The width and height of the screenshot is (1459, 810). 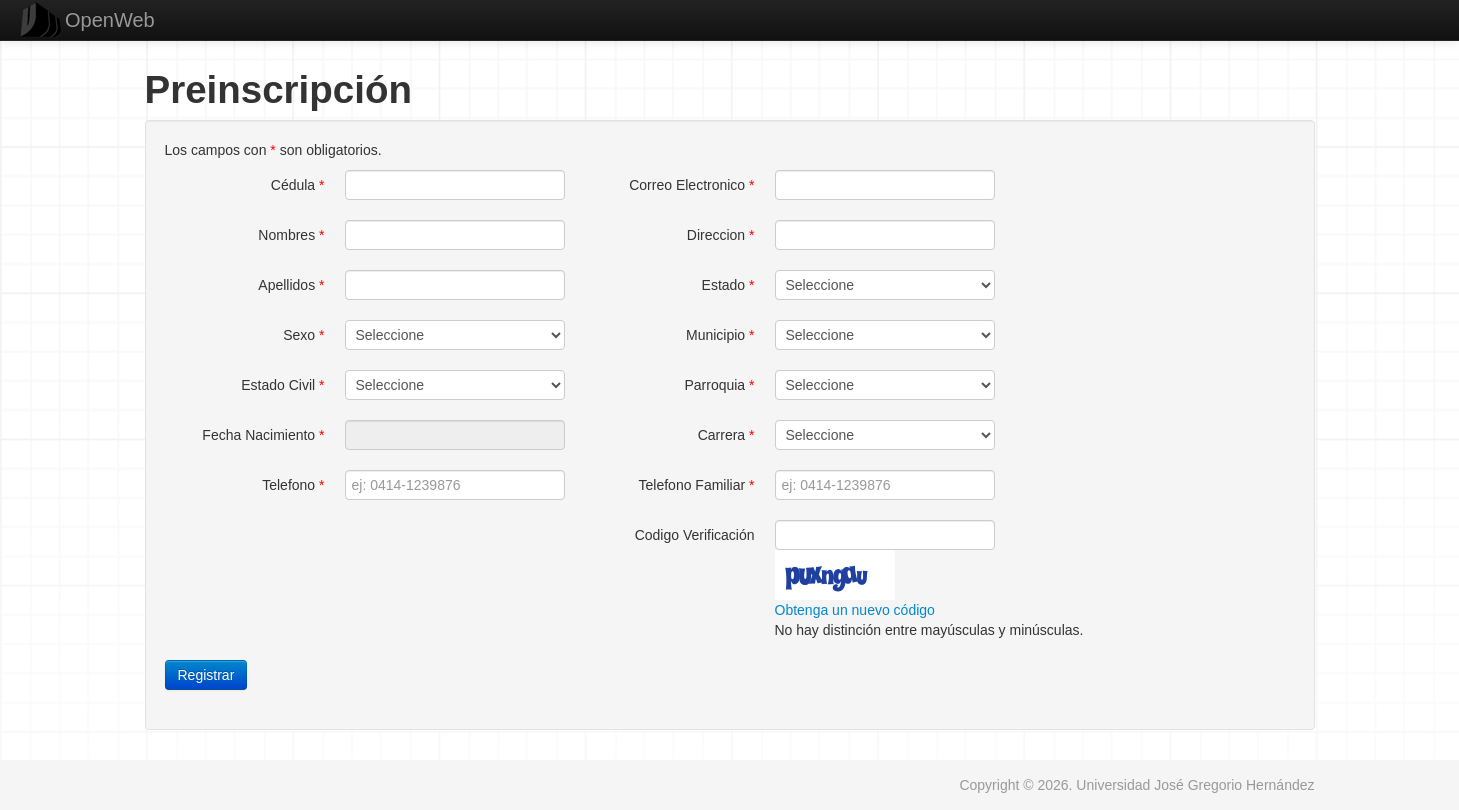 What do you see at coordinates (303, 335) in the screenshot?
I see `Sexo` at bounding box center [303, 335].